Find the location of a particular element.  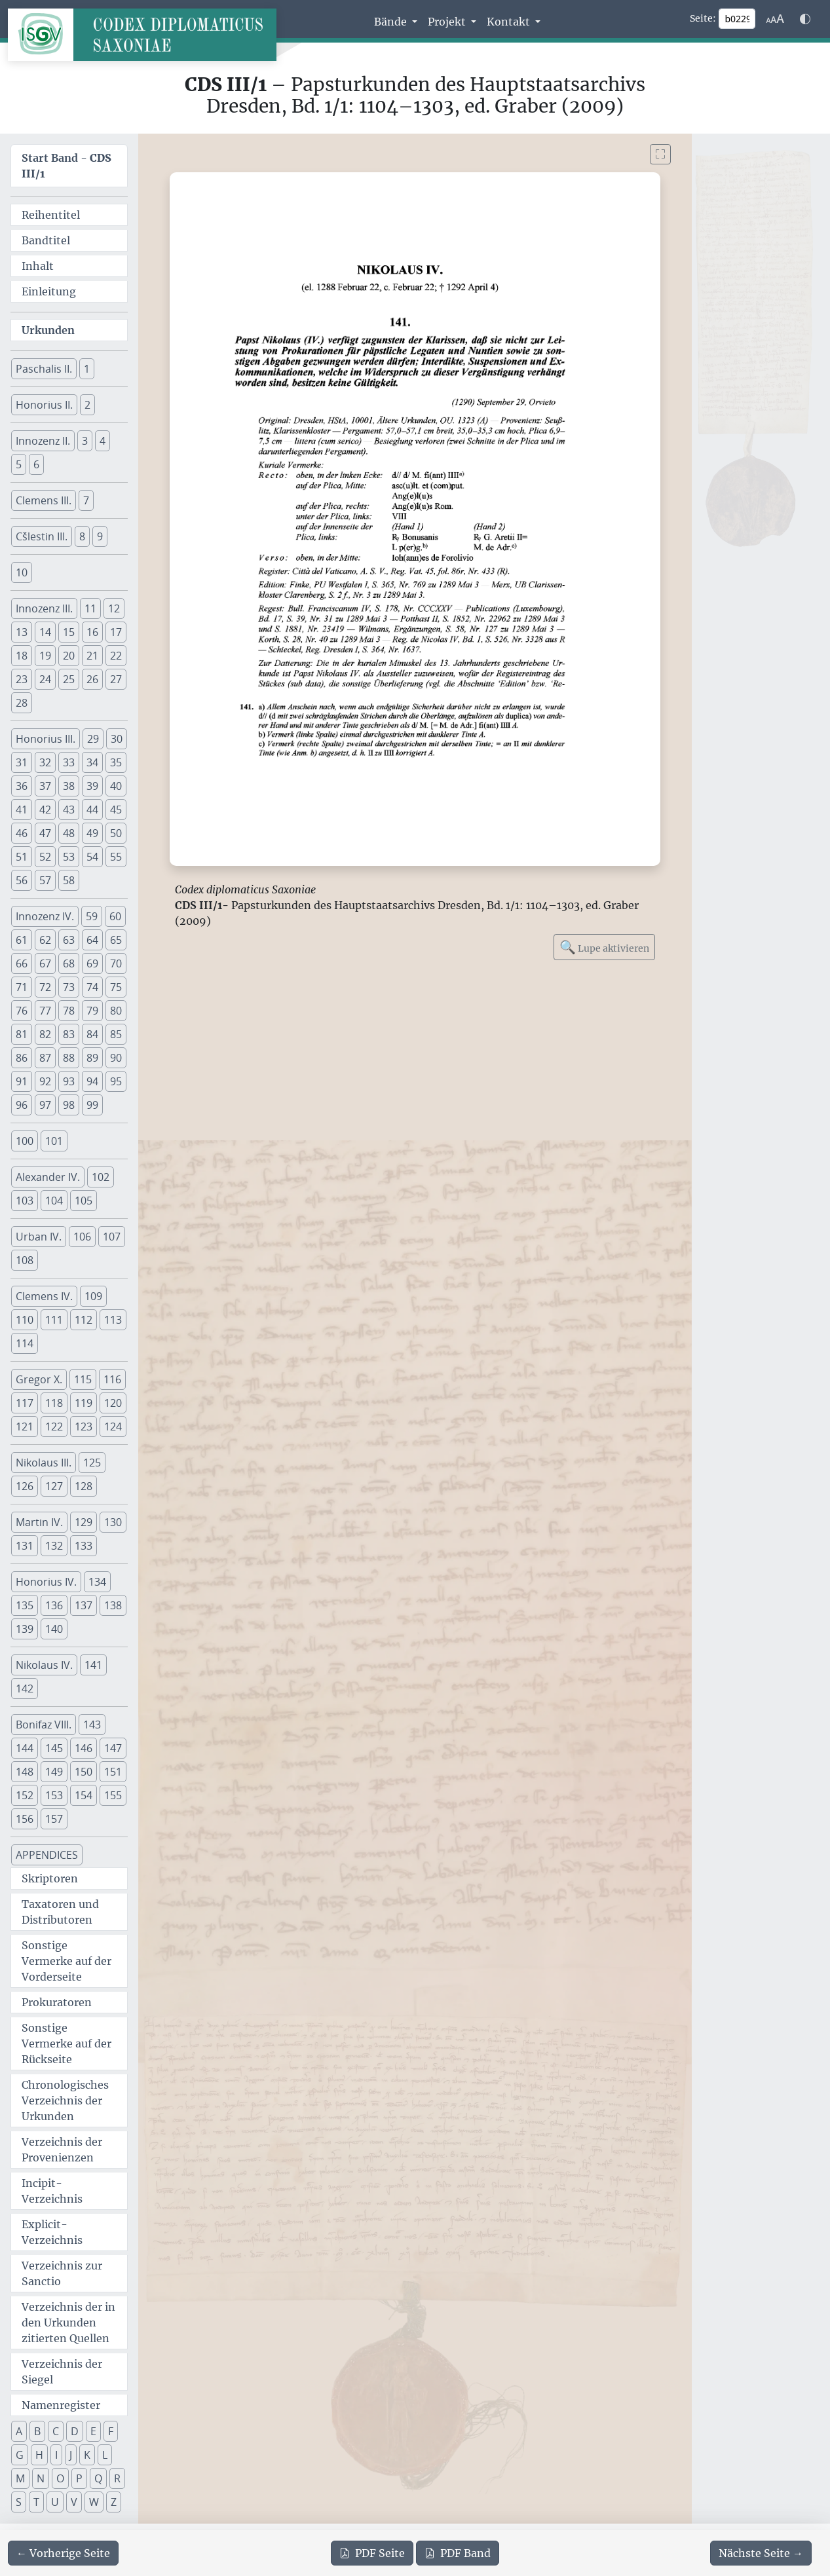

72 [button] is located at coordinates (45, 987).